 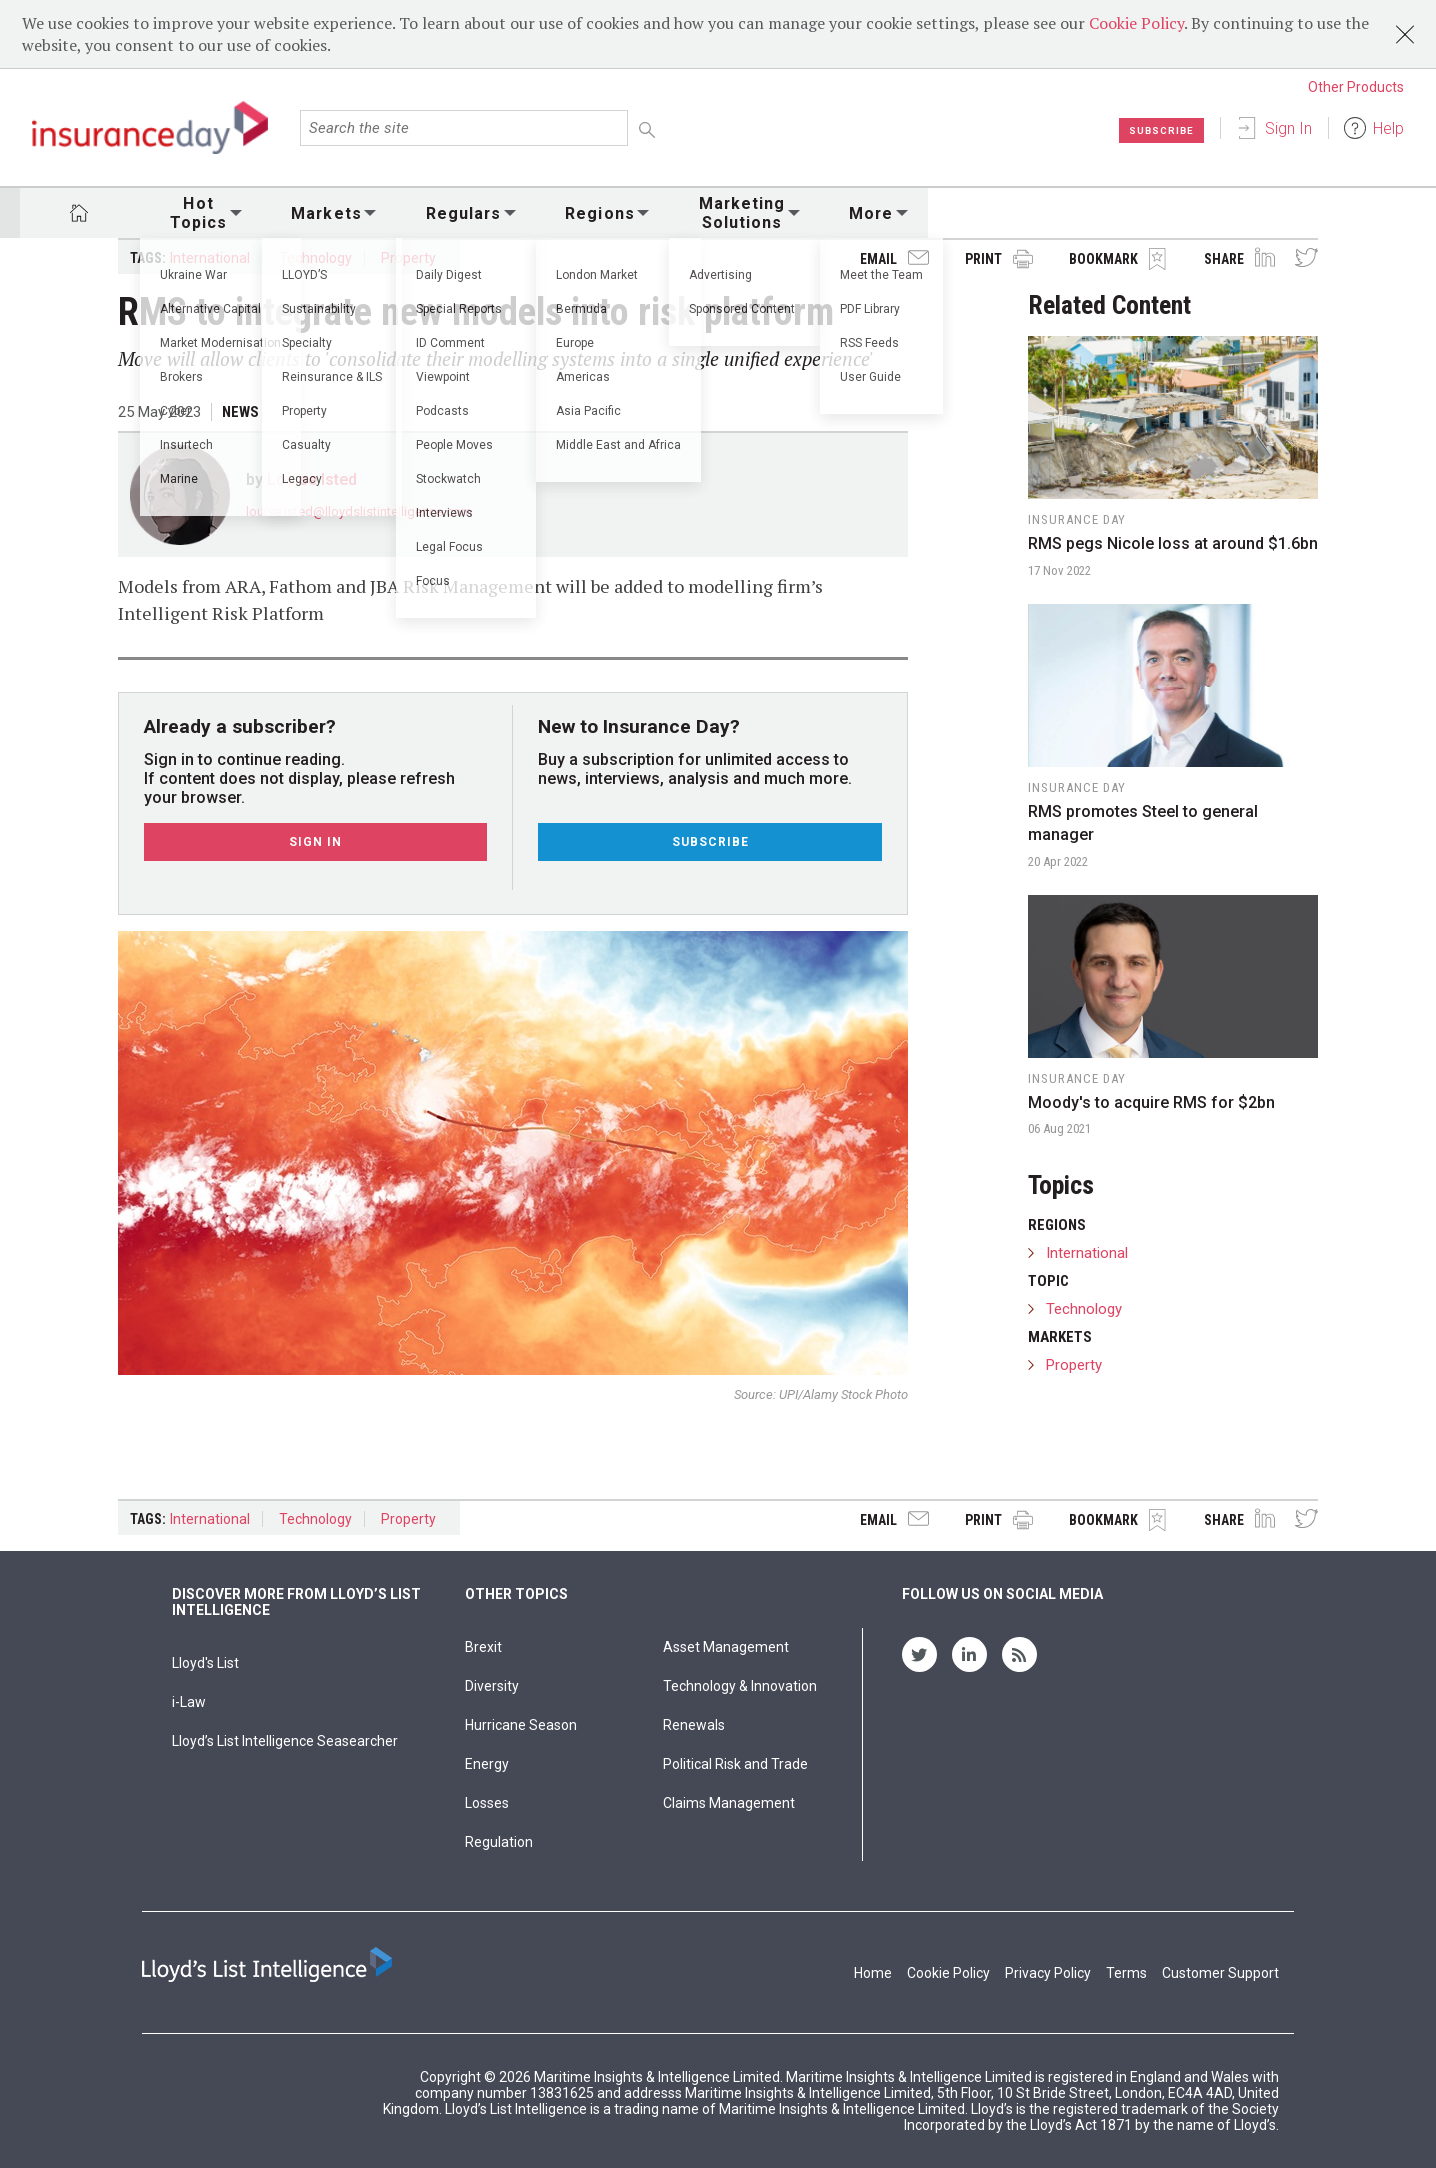 I want to click on International, so click(x=210, y=258).